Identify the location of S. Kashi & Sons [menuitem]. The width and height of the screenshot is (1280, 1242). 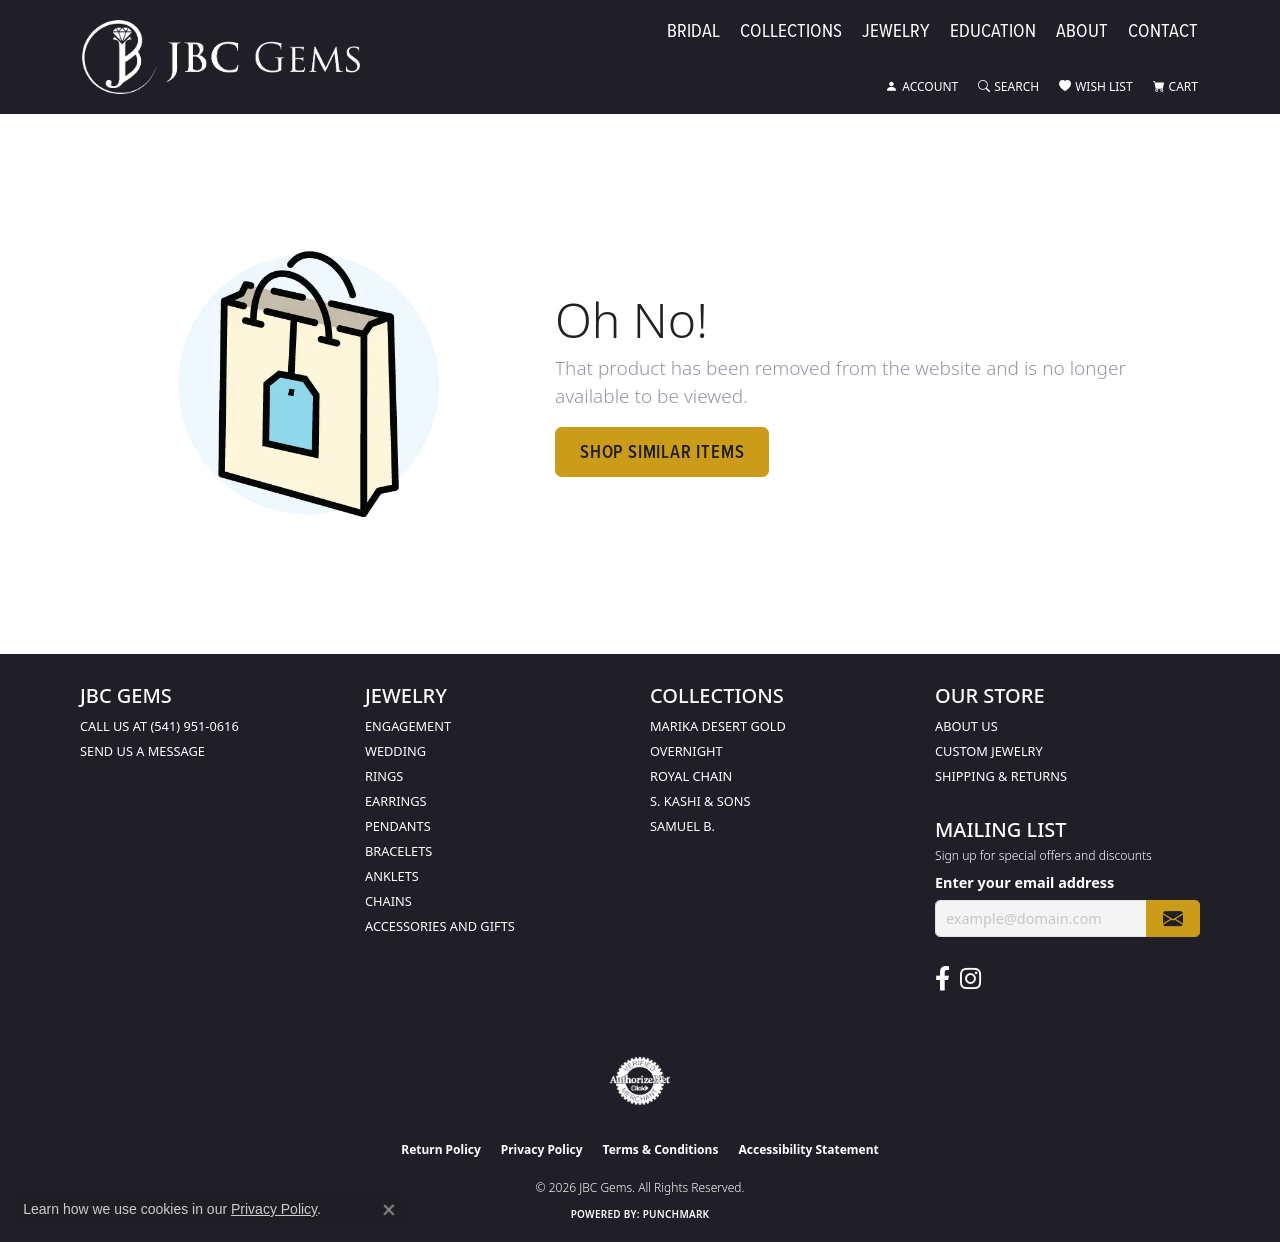
(700, 801).